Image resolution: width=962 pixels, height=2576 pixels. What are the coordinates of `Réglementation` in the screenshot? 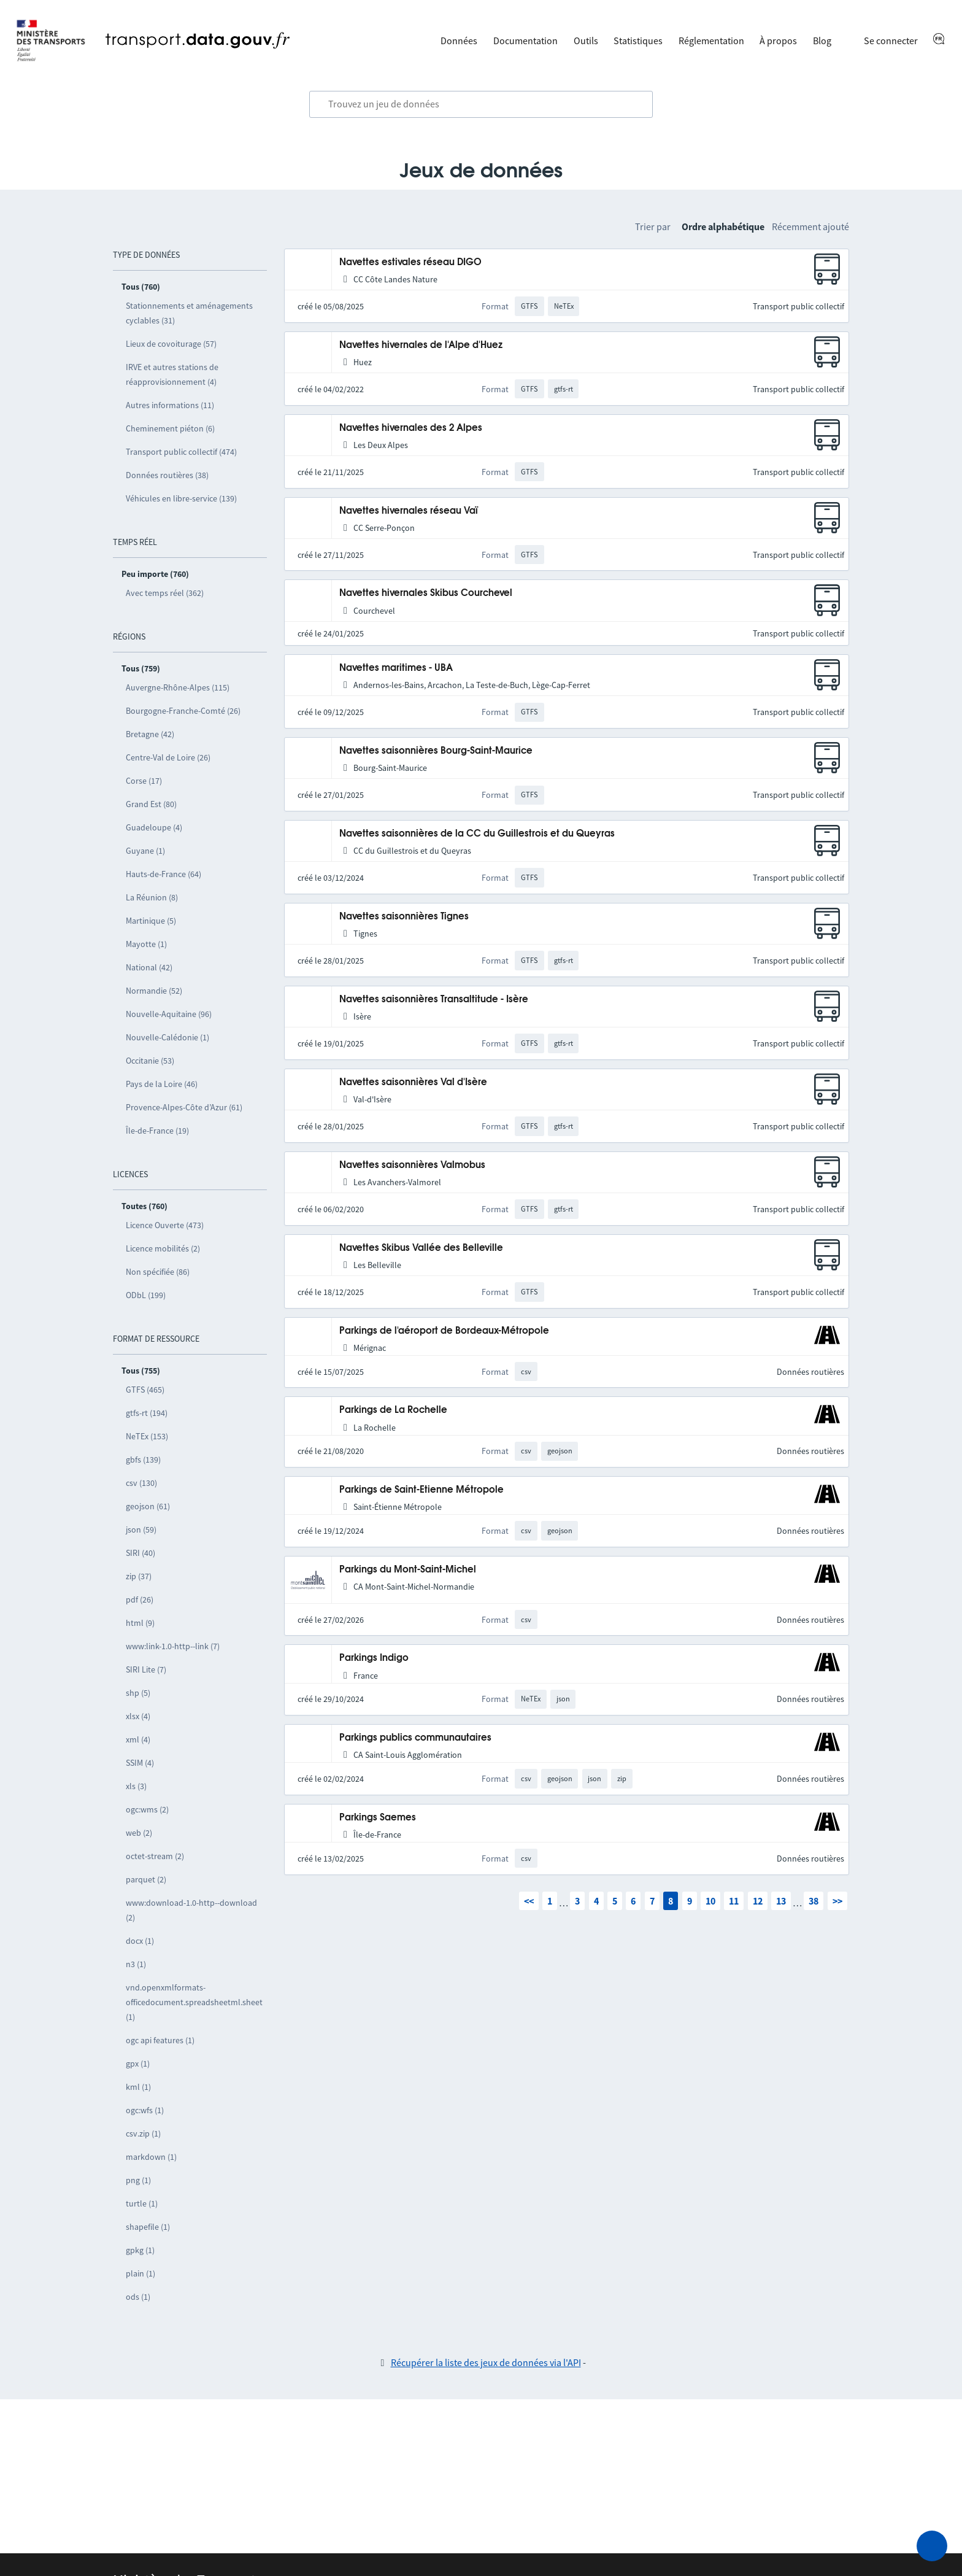 It's located at (711, 40).